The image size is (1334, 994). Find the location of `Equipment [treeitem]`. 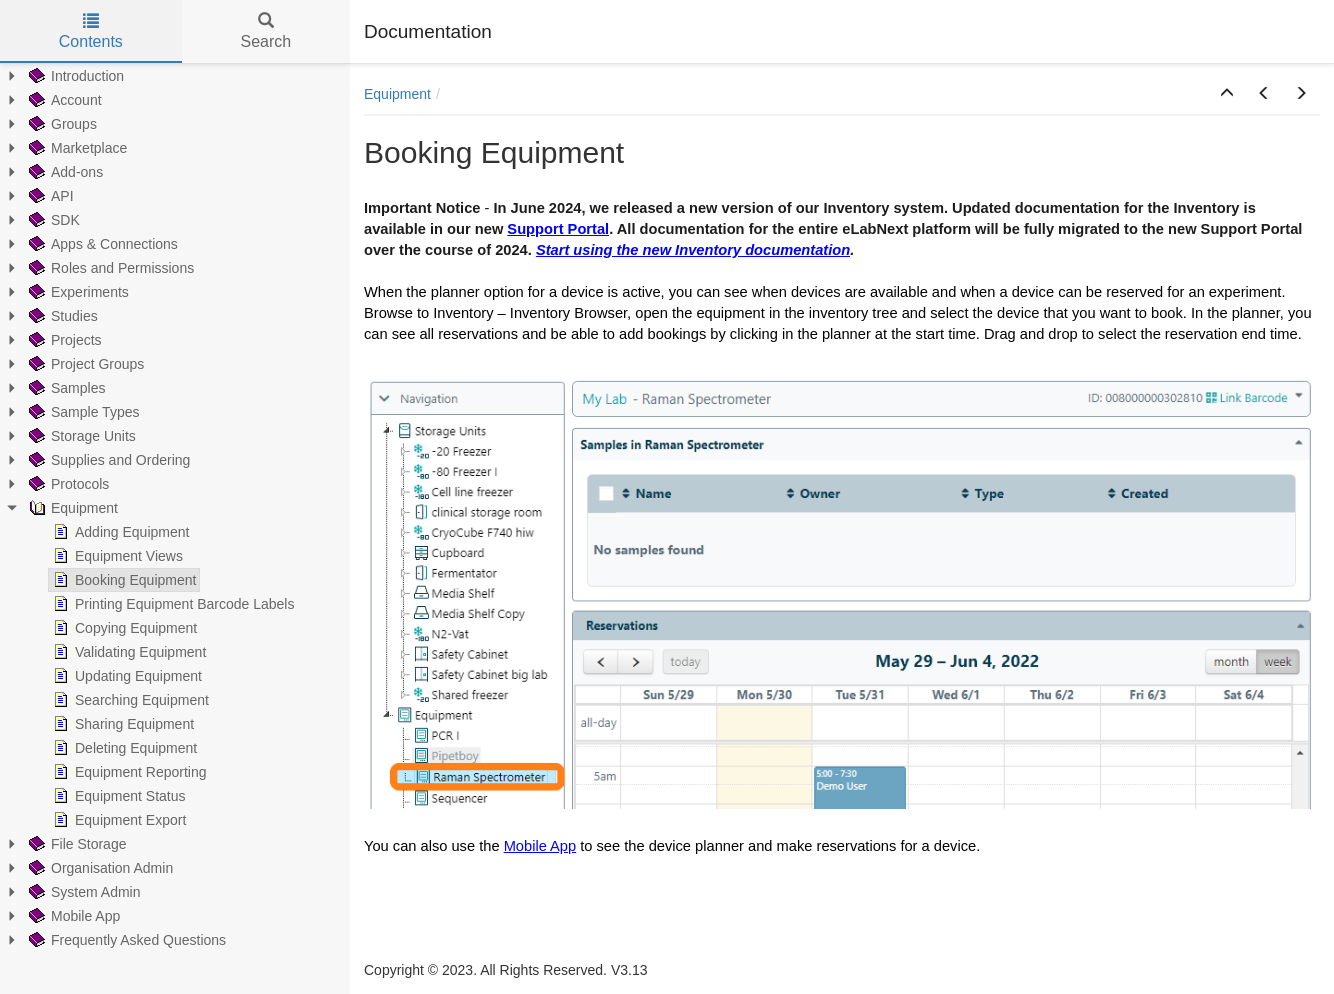

Equipment [treeitem] is located at coordinates (71, 508).